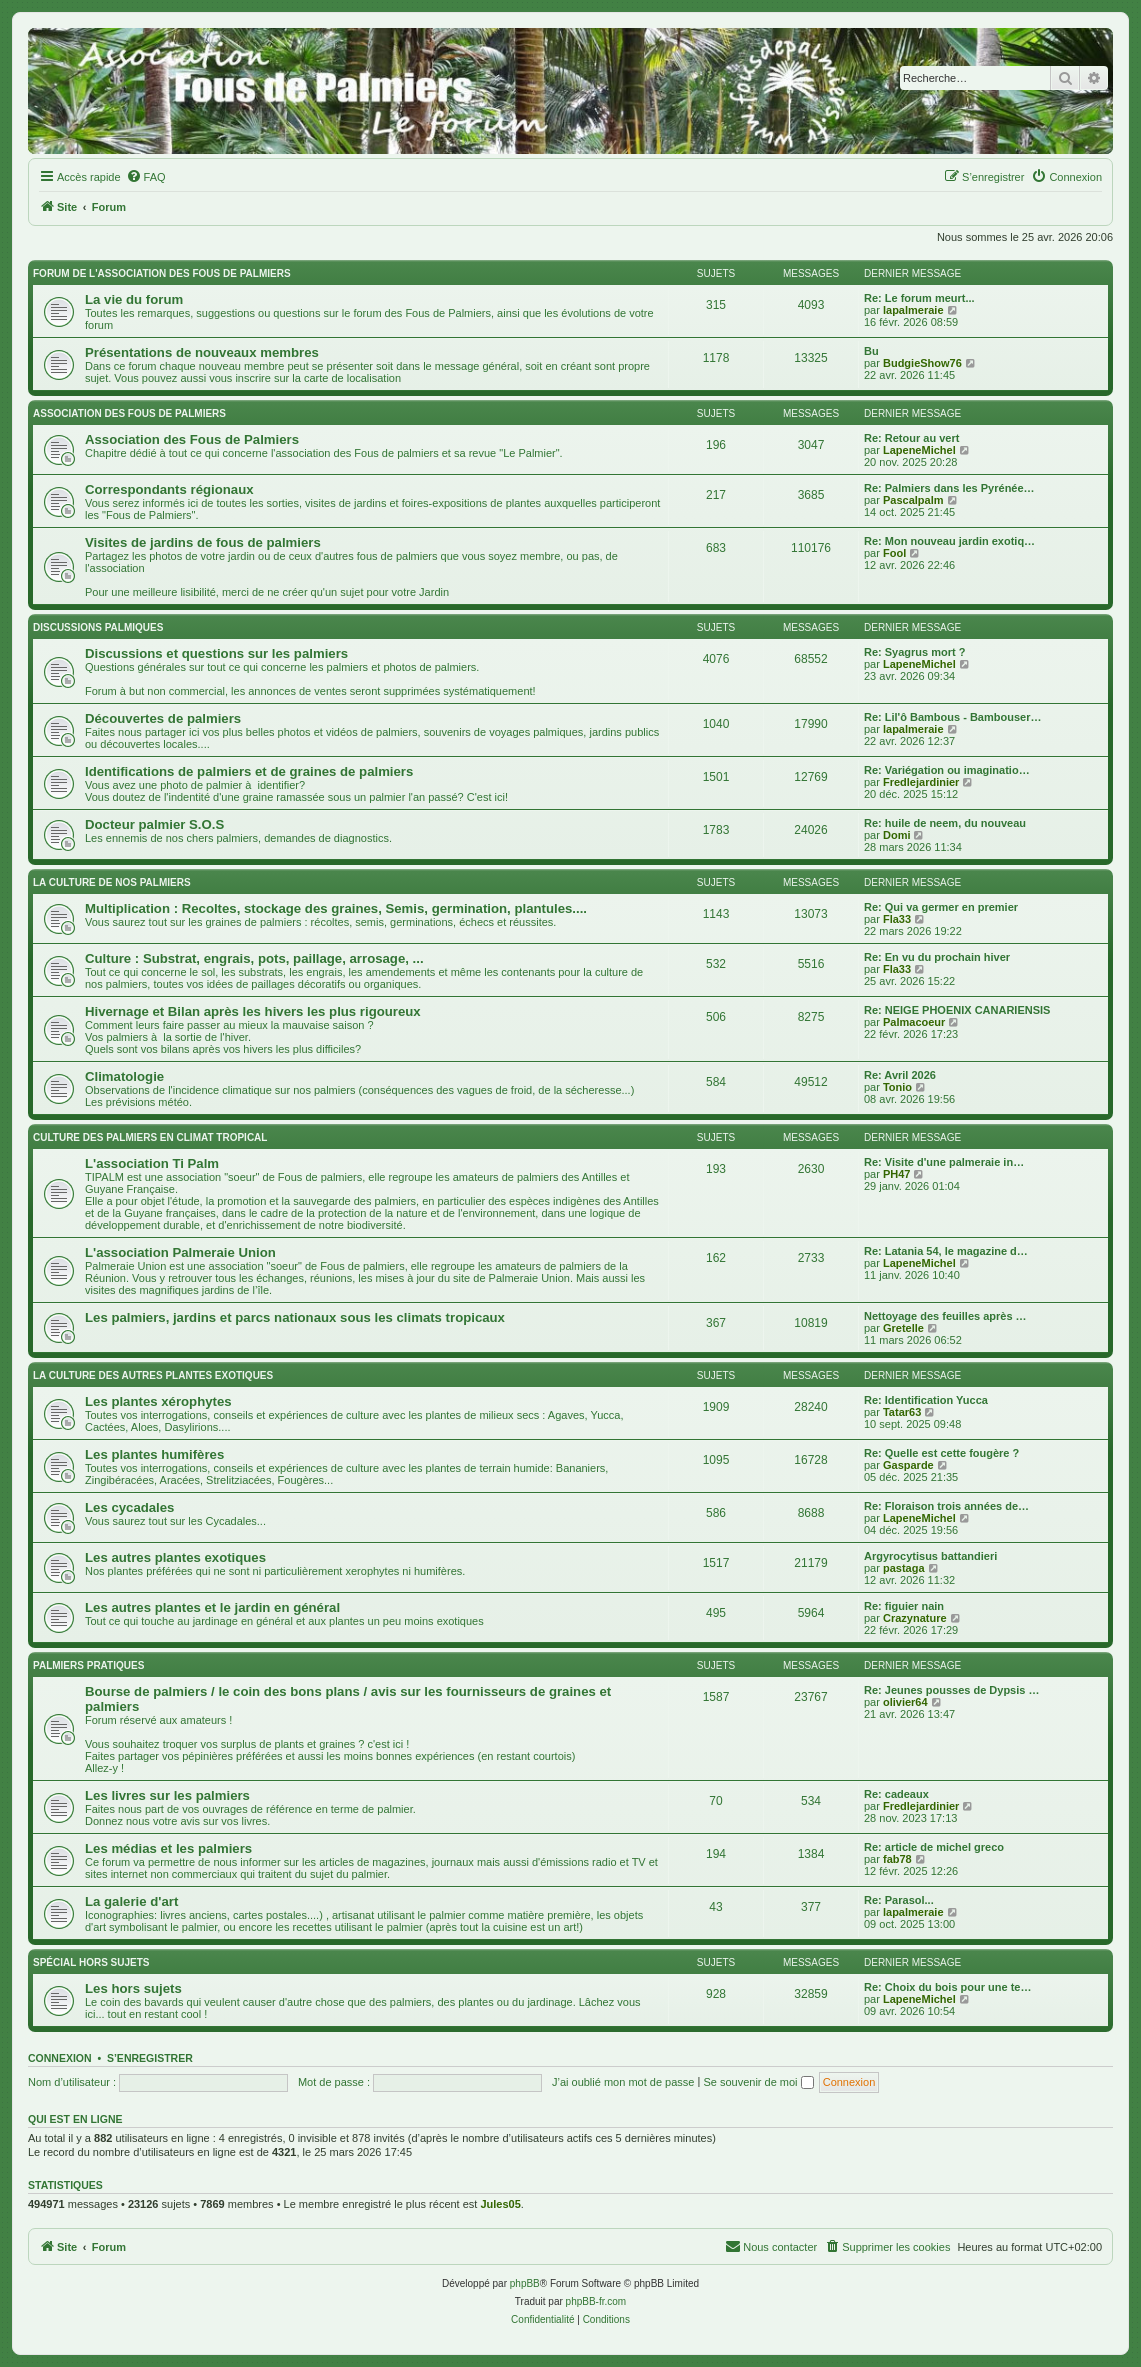 This screenshot has height=2367, width=1141. I want to click on L'association Palmeraie Union, so click(180, 1252).